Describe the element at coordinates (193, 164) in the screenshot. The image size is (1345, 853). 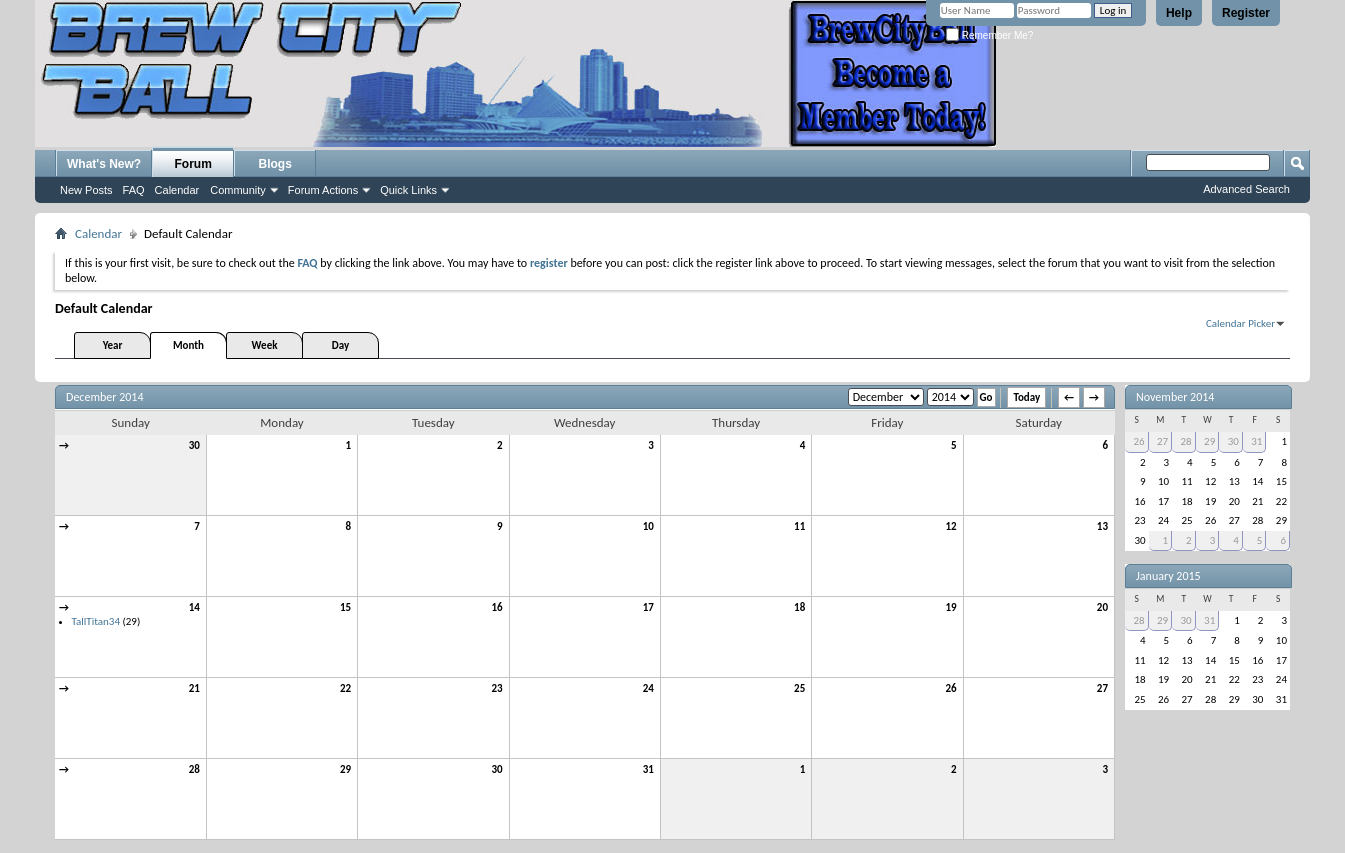
I see `Forum` at that location.